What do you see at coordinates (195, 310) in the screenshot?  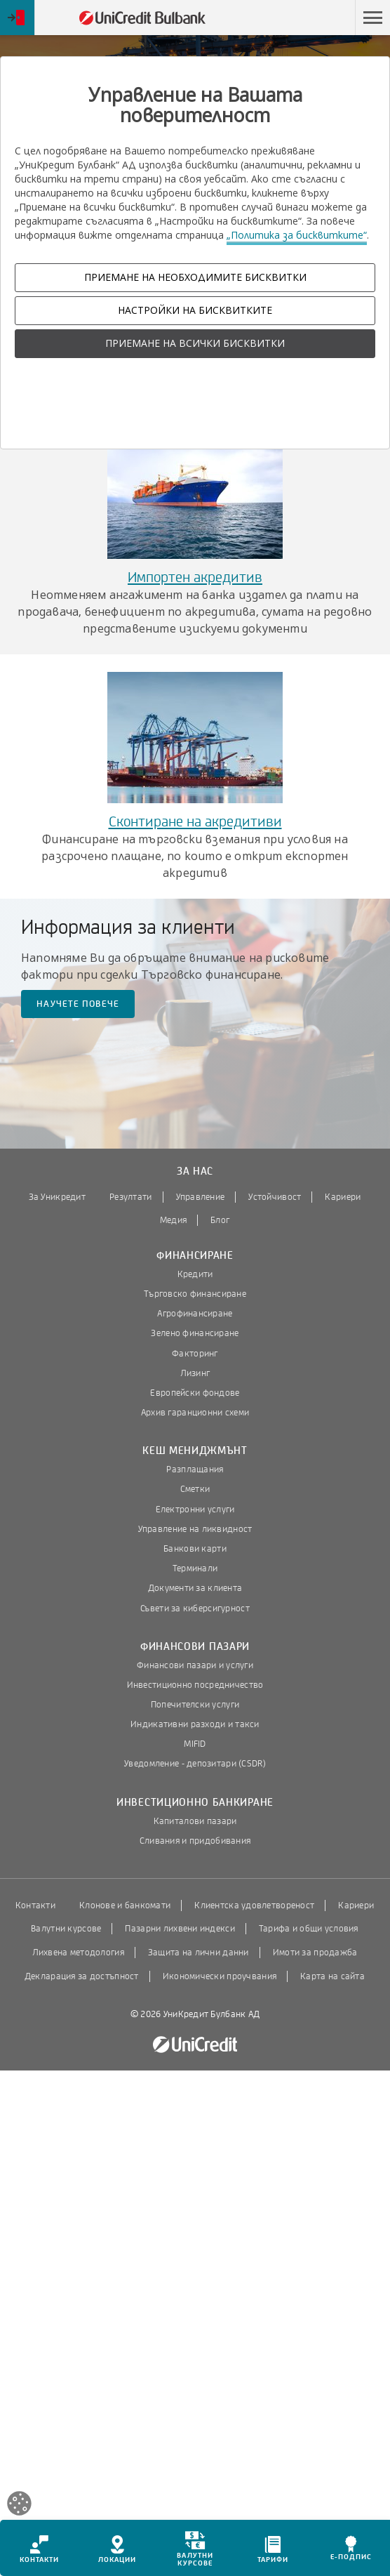 I see `НАСТРОЙКИ НА БИСКВИТКИТЕ [button]` at bounding box center [195, 310].